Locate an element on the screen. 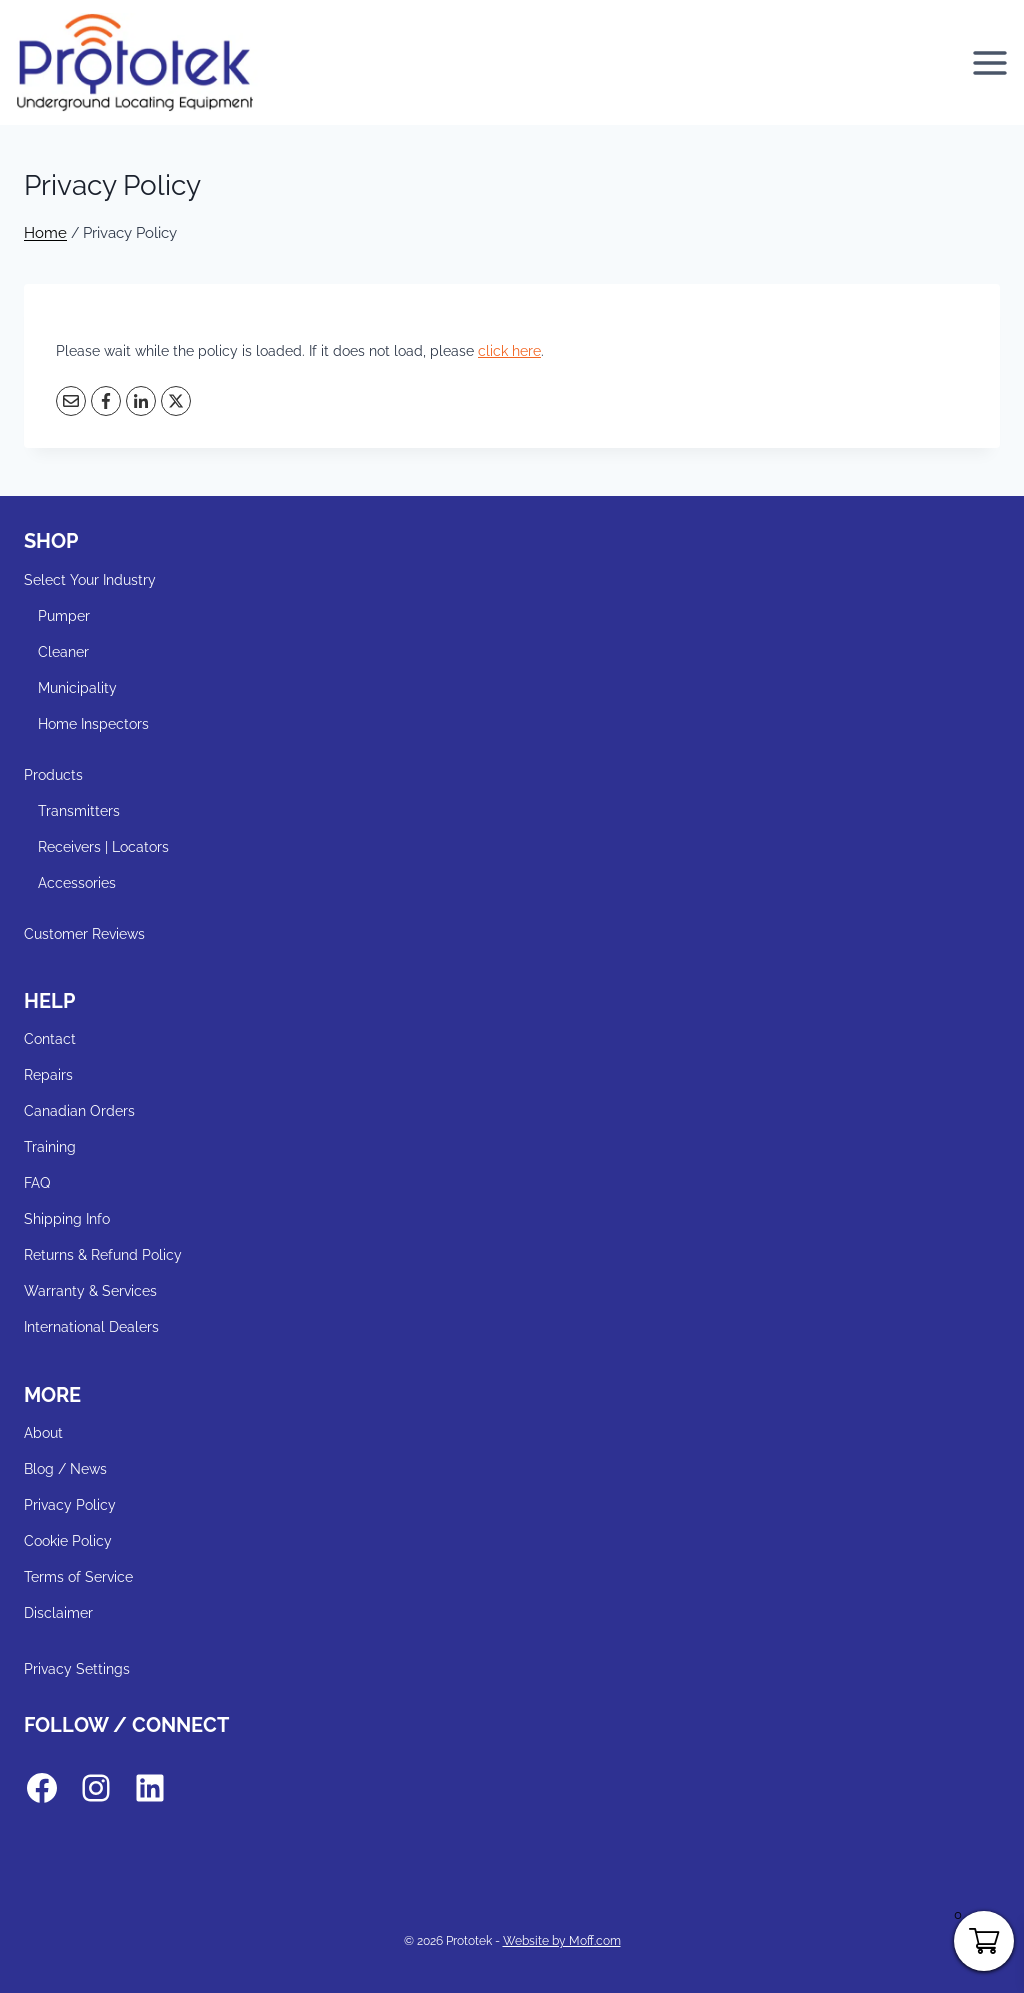  Pumper is located at coordinates (64, 616).